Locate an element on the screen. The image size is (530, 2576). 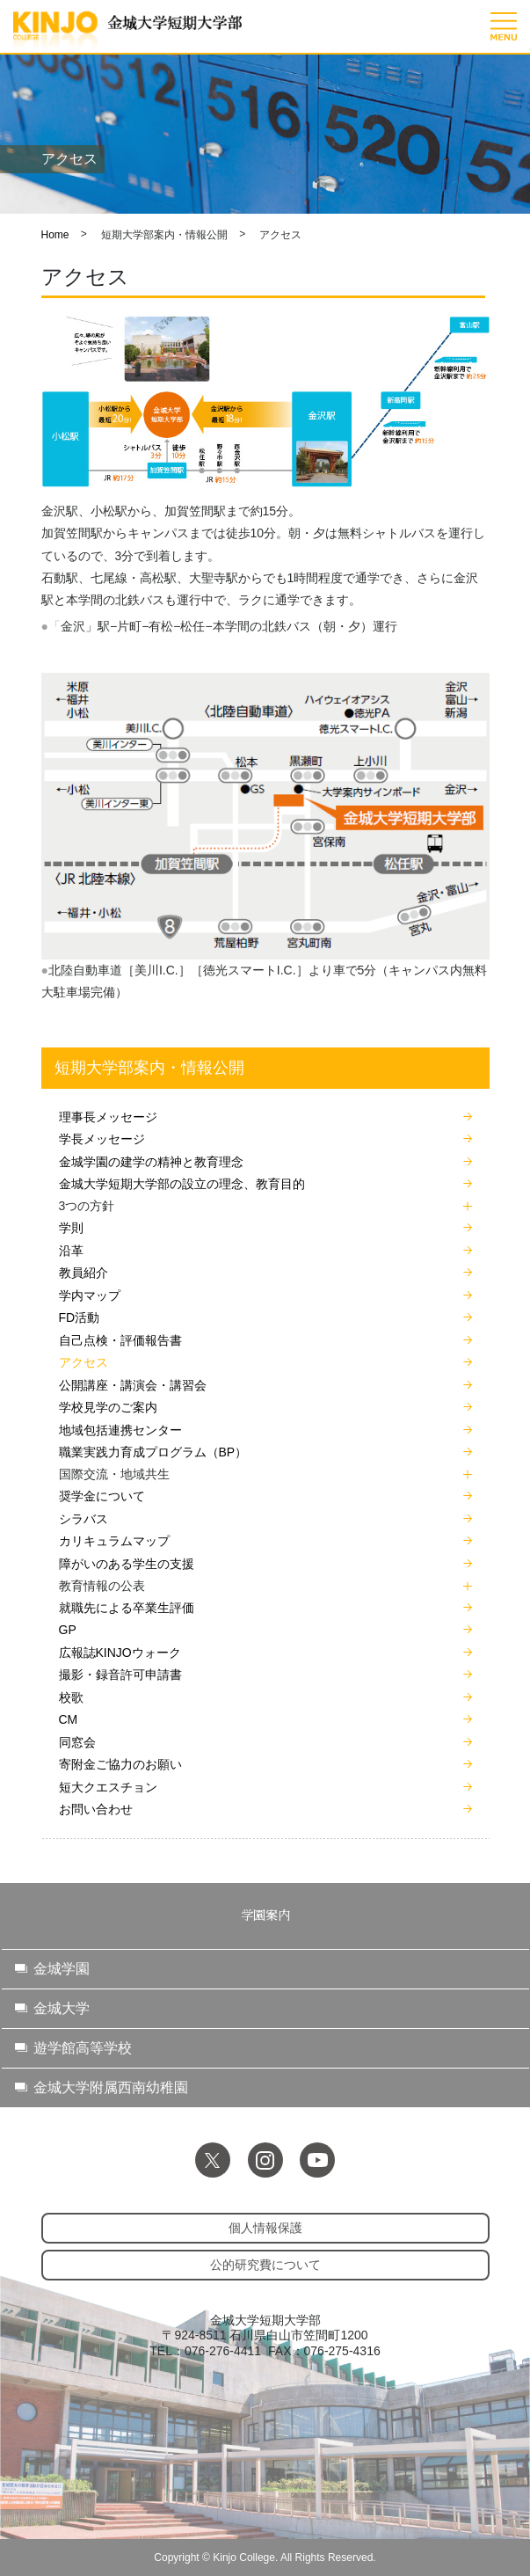
地域包括連携センター is located at coordinates (120, 1430).